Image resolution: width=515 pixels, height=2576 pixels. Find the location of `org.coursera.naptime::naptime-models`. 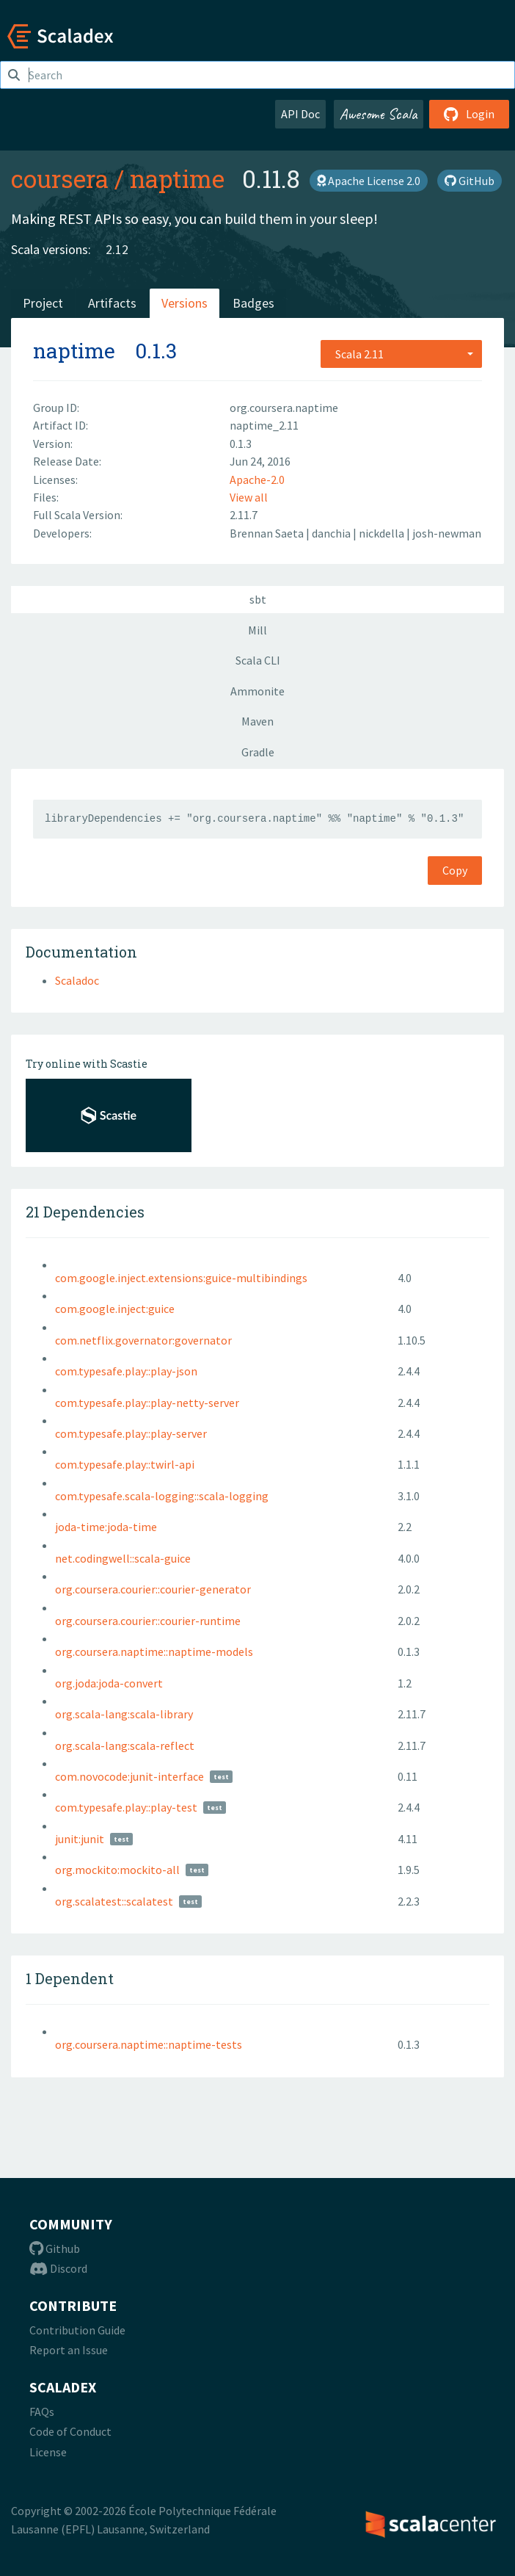

org.coursera.naptime::naptime-models is located at coordinates (154, 1651).